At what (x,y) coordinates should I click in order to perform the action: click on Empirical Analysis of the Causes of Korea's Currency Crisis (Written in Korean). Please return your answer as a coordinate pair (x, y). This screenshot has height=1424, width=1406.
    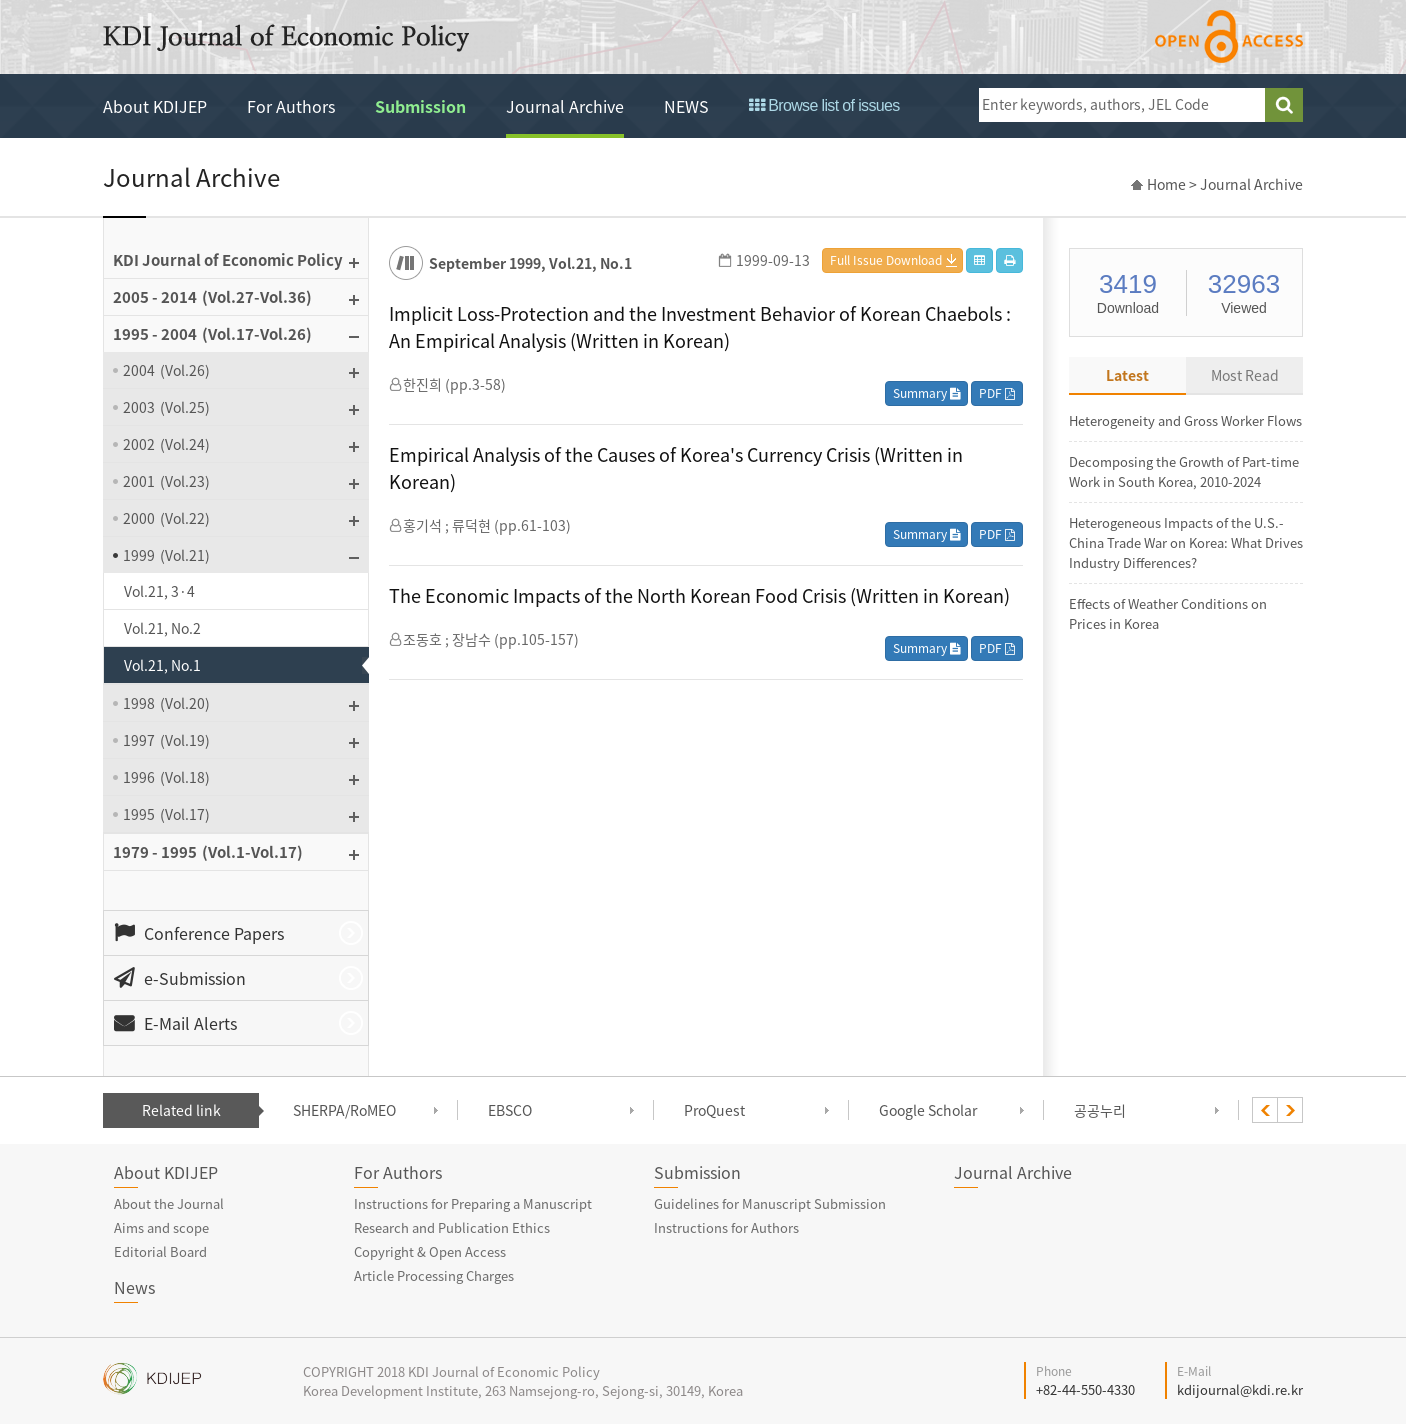
    Looking at the image, I should click on (676, 468).